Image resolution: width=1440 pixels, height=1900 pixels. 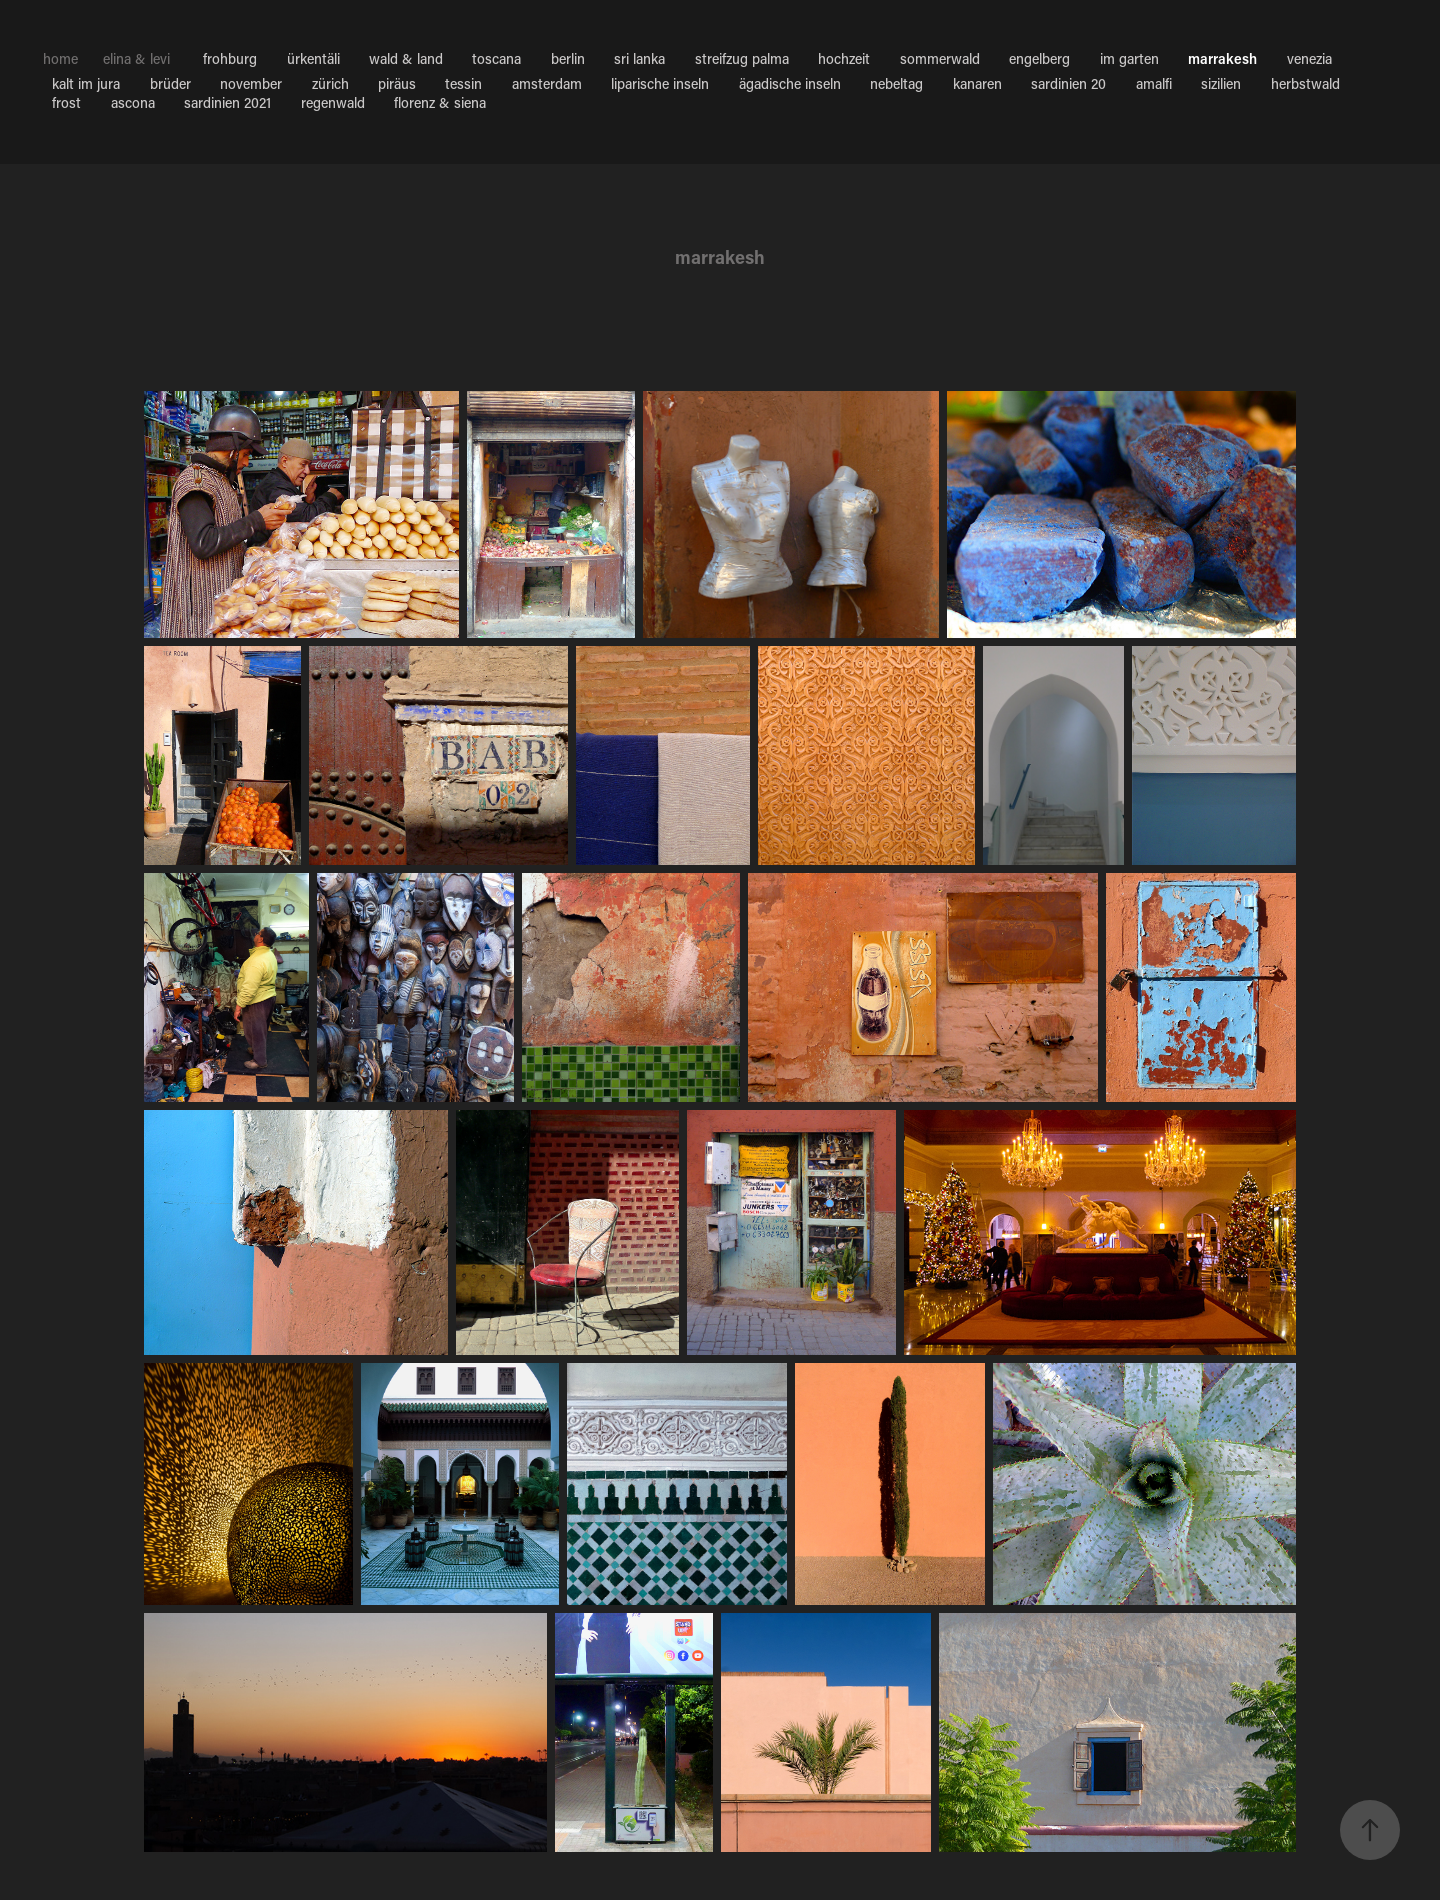 I want to click on amalfi, so click(x=1154, y=83).